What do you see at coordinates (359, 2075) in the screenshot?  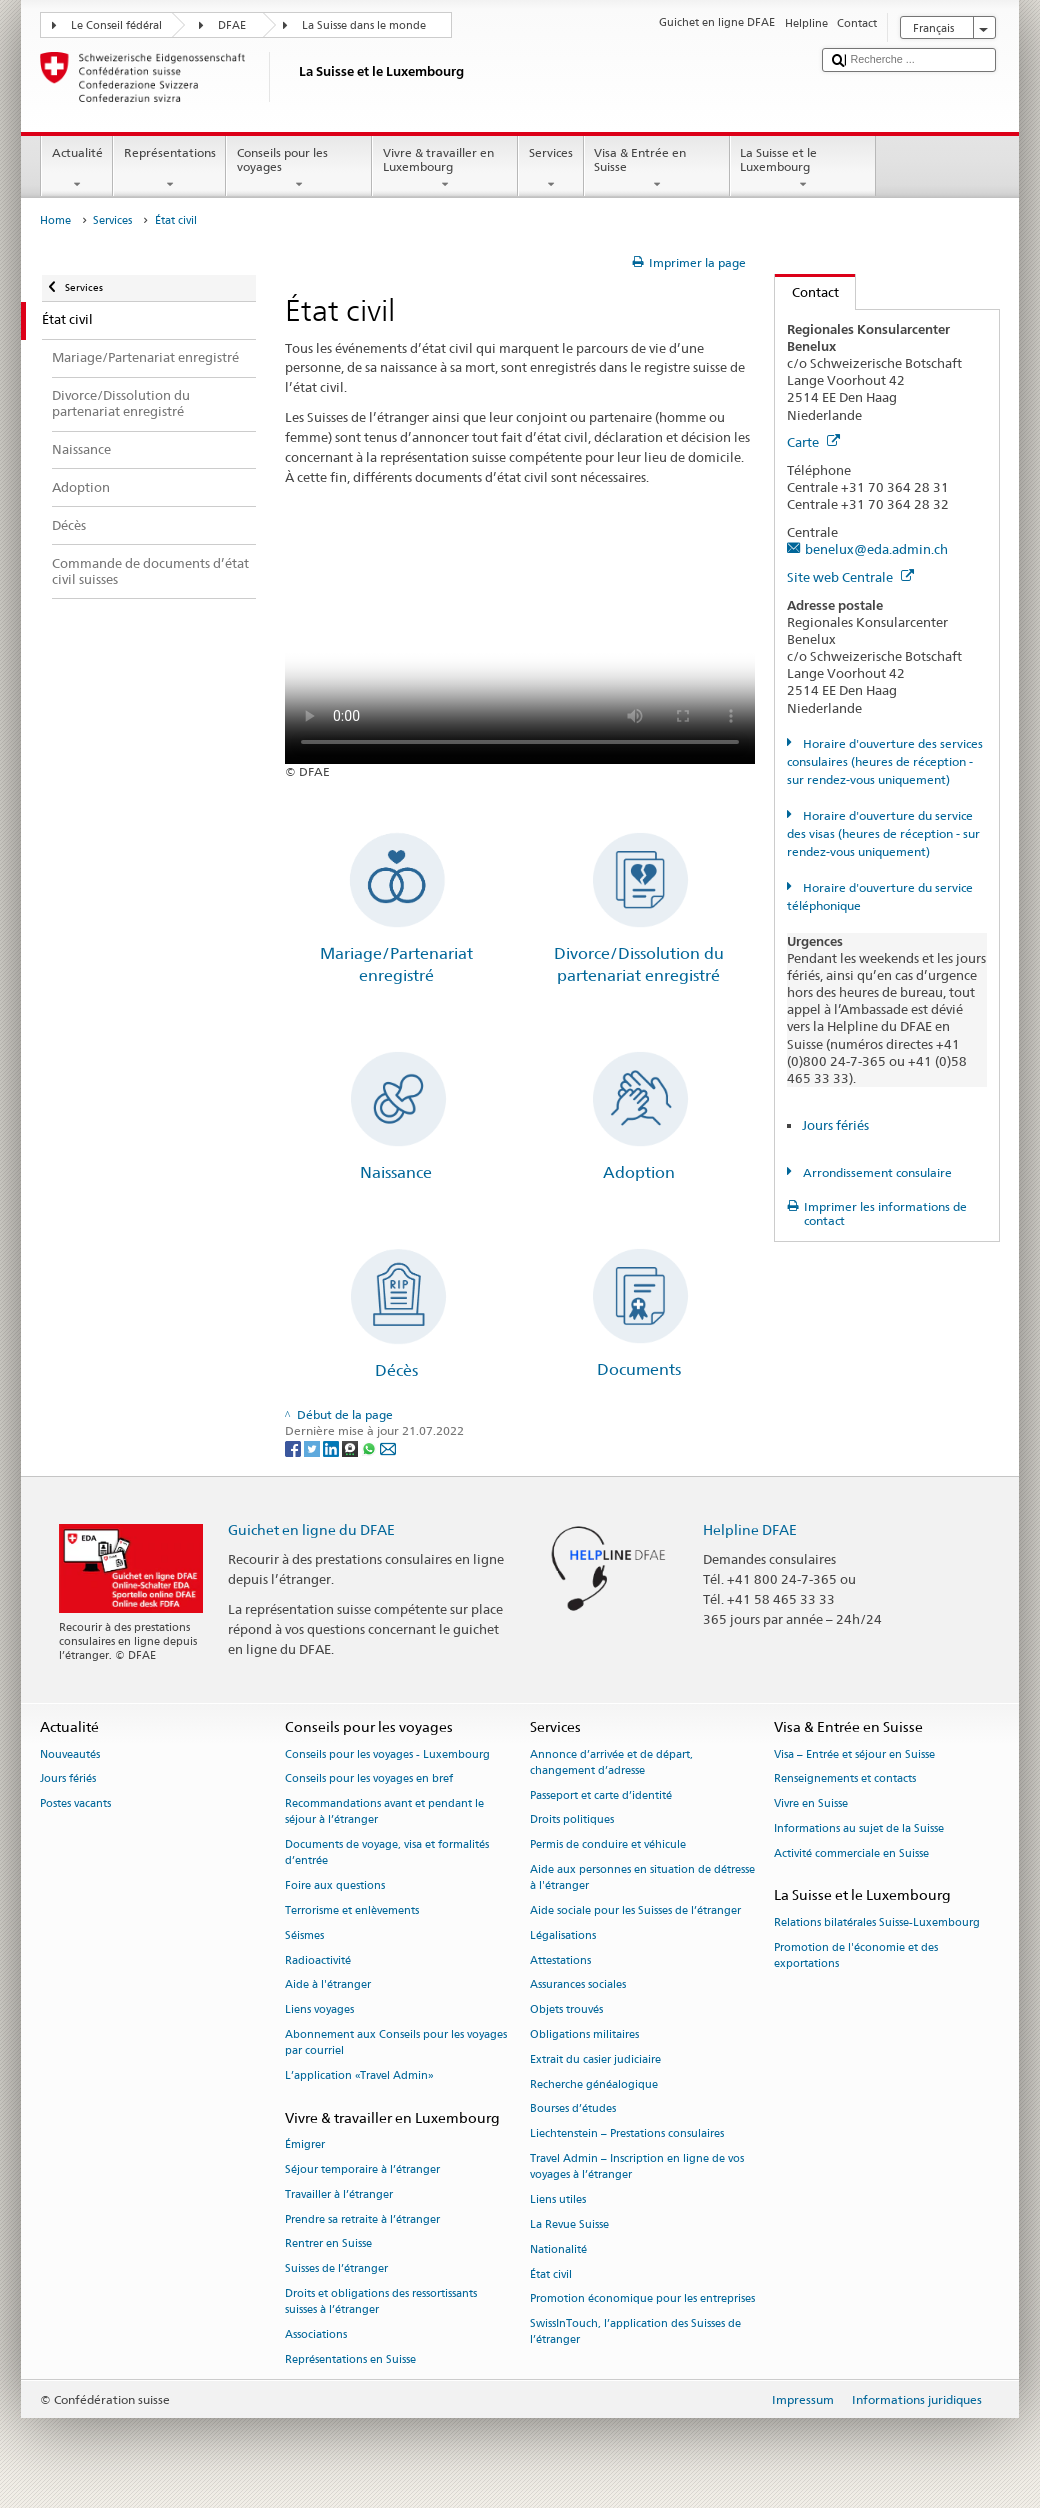 I see `L’application «Travel Admin»` at bounding box center [359, 2075].